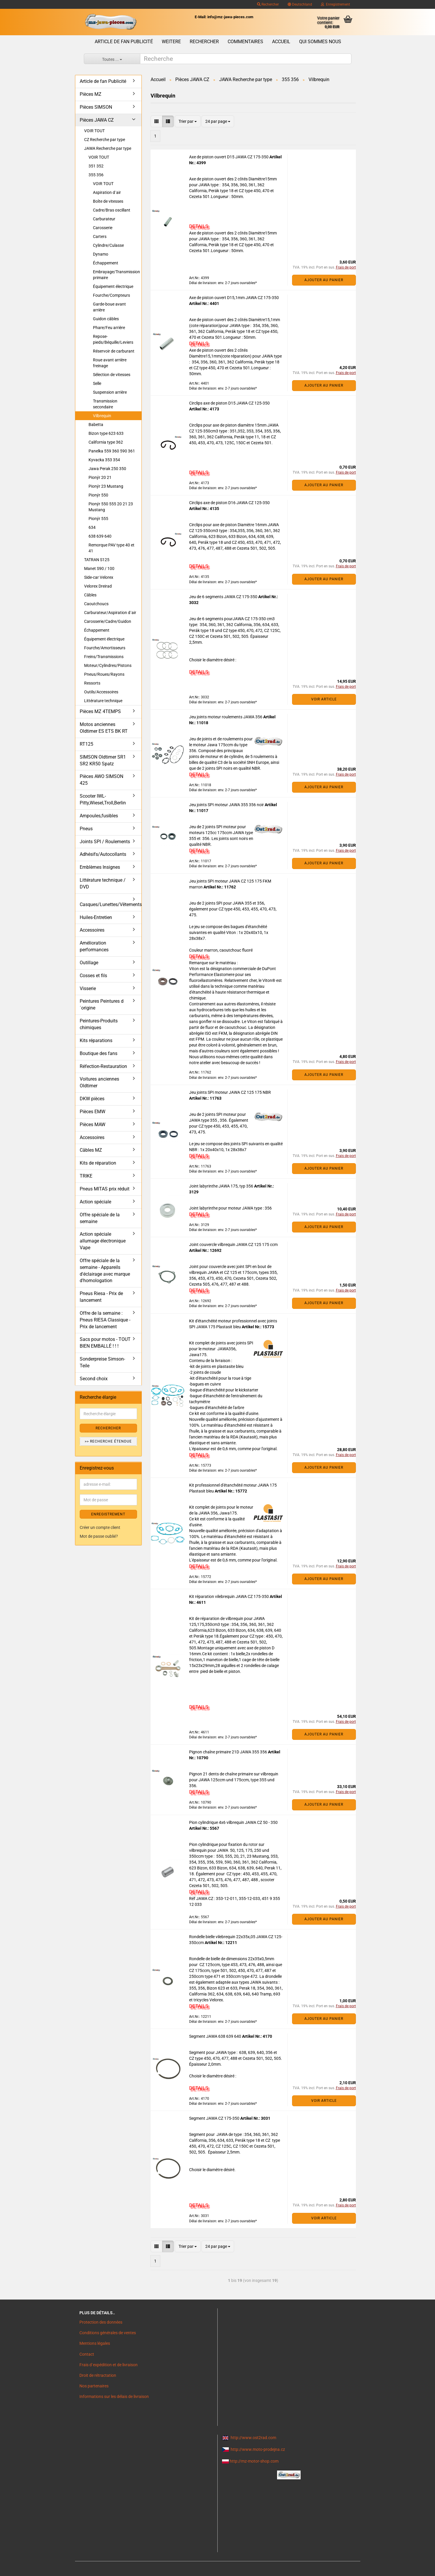  I want to click on Littérature technique / DVD, so click(103, 883).